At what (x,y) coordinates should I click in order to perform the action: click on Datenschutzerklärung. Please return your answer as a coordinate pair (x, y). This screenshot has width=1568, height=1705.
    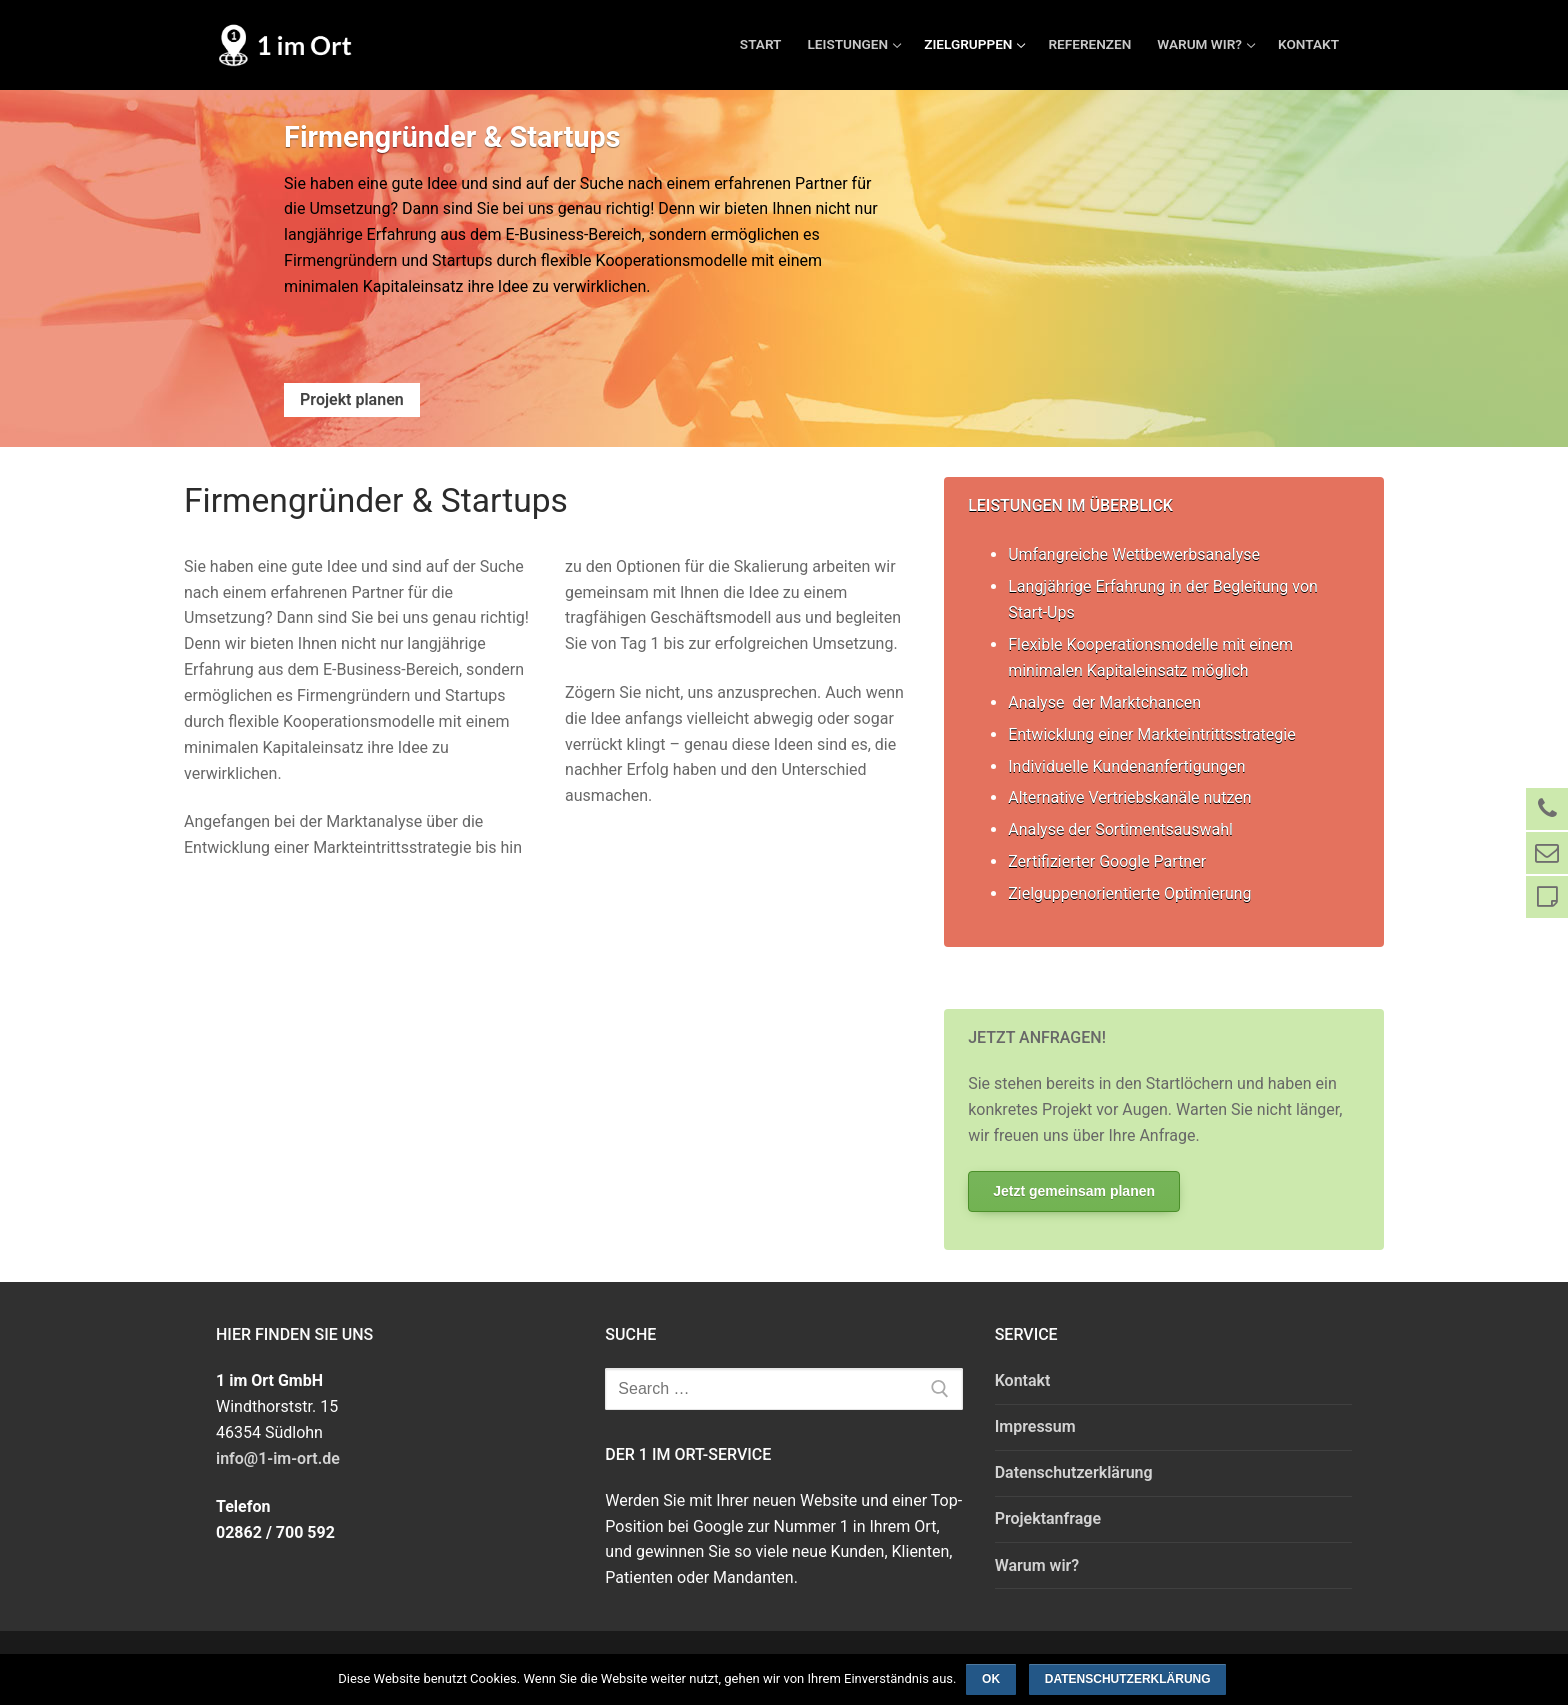
    Looking at the image, I should click on (1074, 1472).